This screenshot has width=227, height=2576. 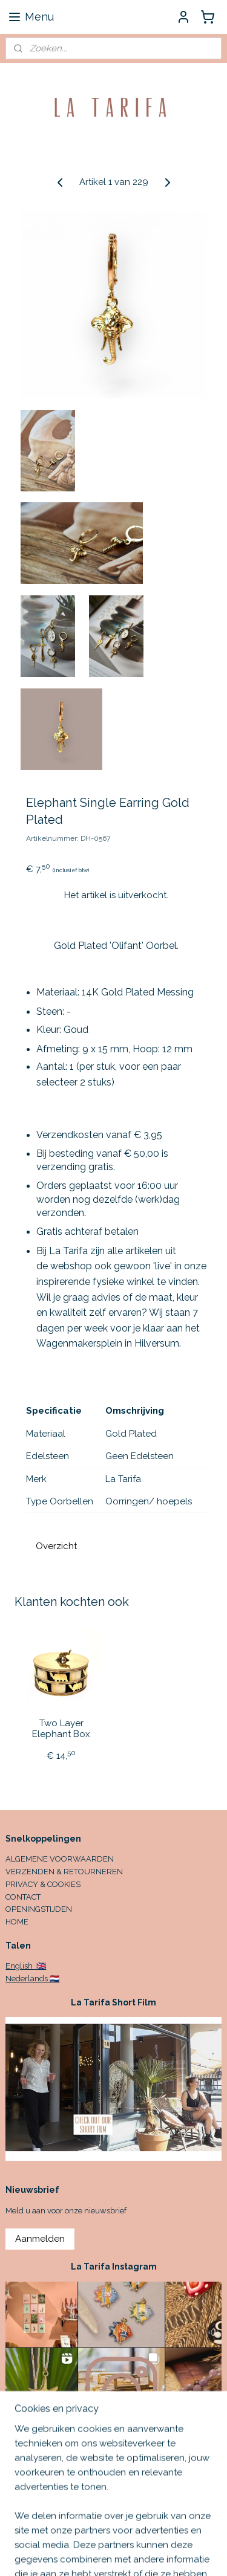 I want to click on Aanmelden, so click(x=40, y=2238).